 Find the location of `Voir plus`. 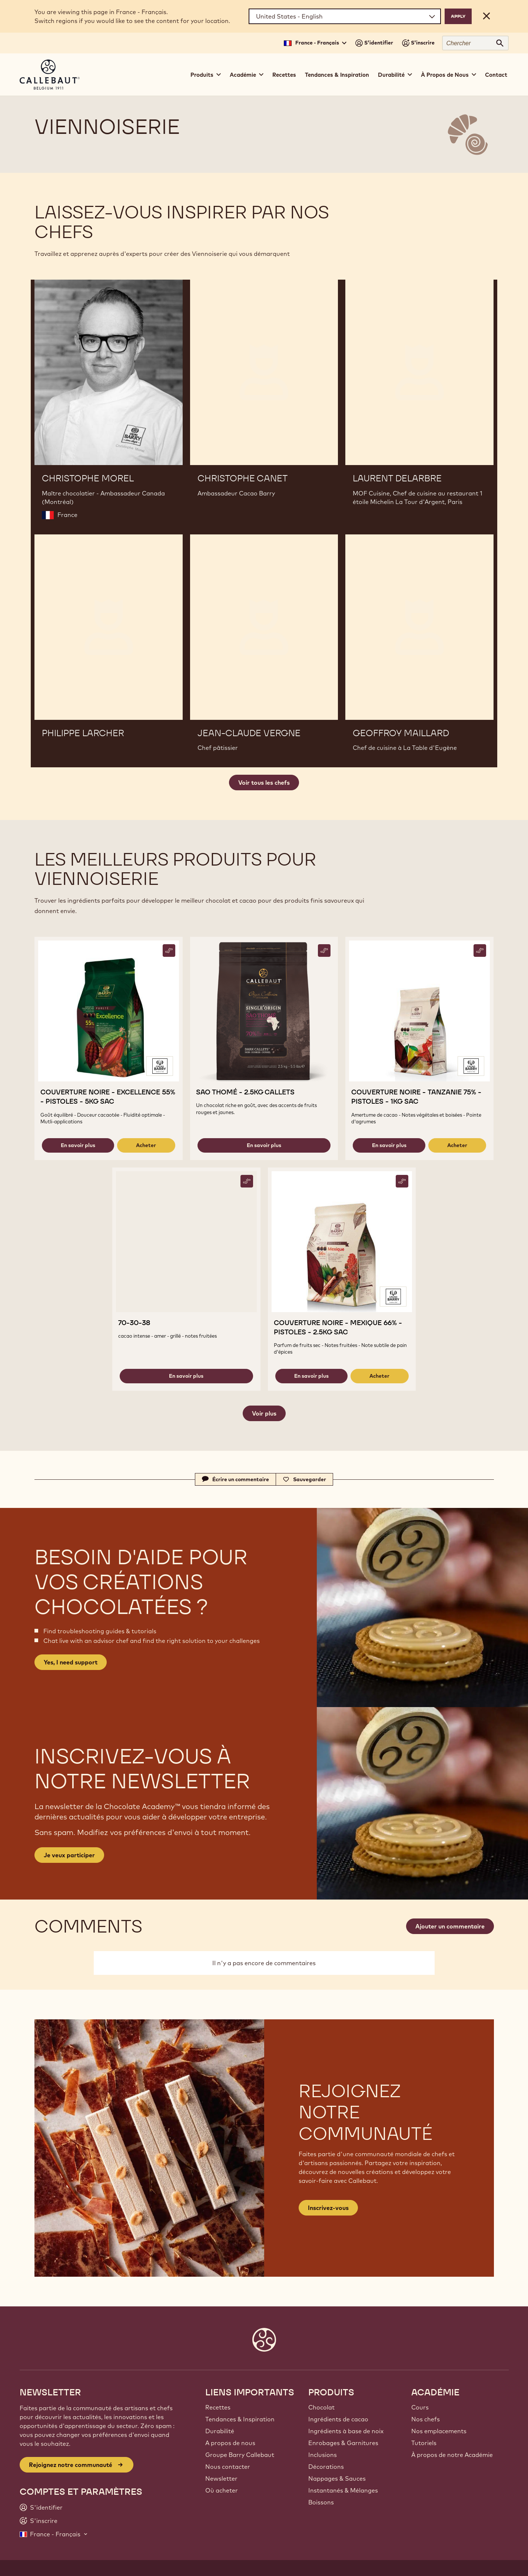

Voir plus is located at coordinates (264, 1413).